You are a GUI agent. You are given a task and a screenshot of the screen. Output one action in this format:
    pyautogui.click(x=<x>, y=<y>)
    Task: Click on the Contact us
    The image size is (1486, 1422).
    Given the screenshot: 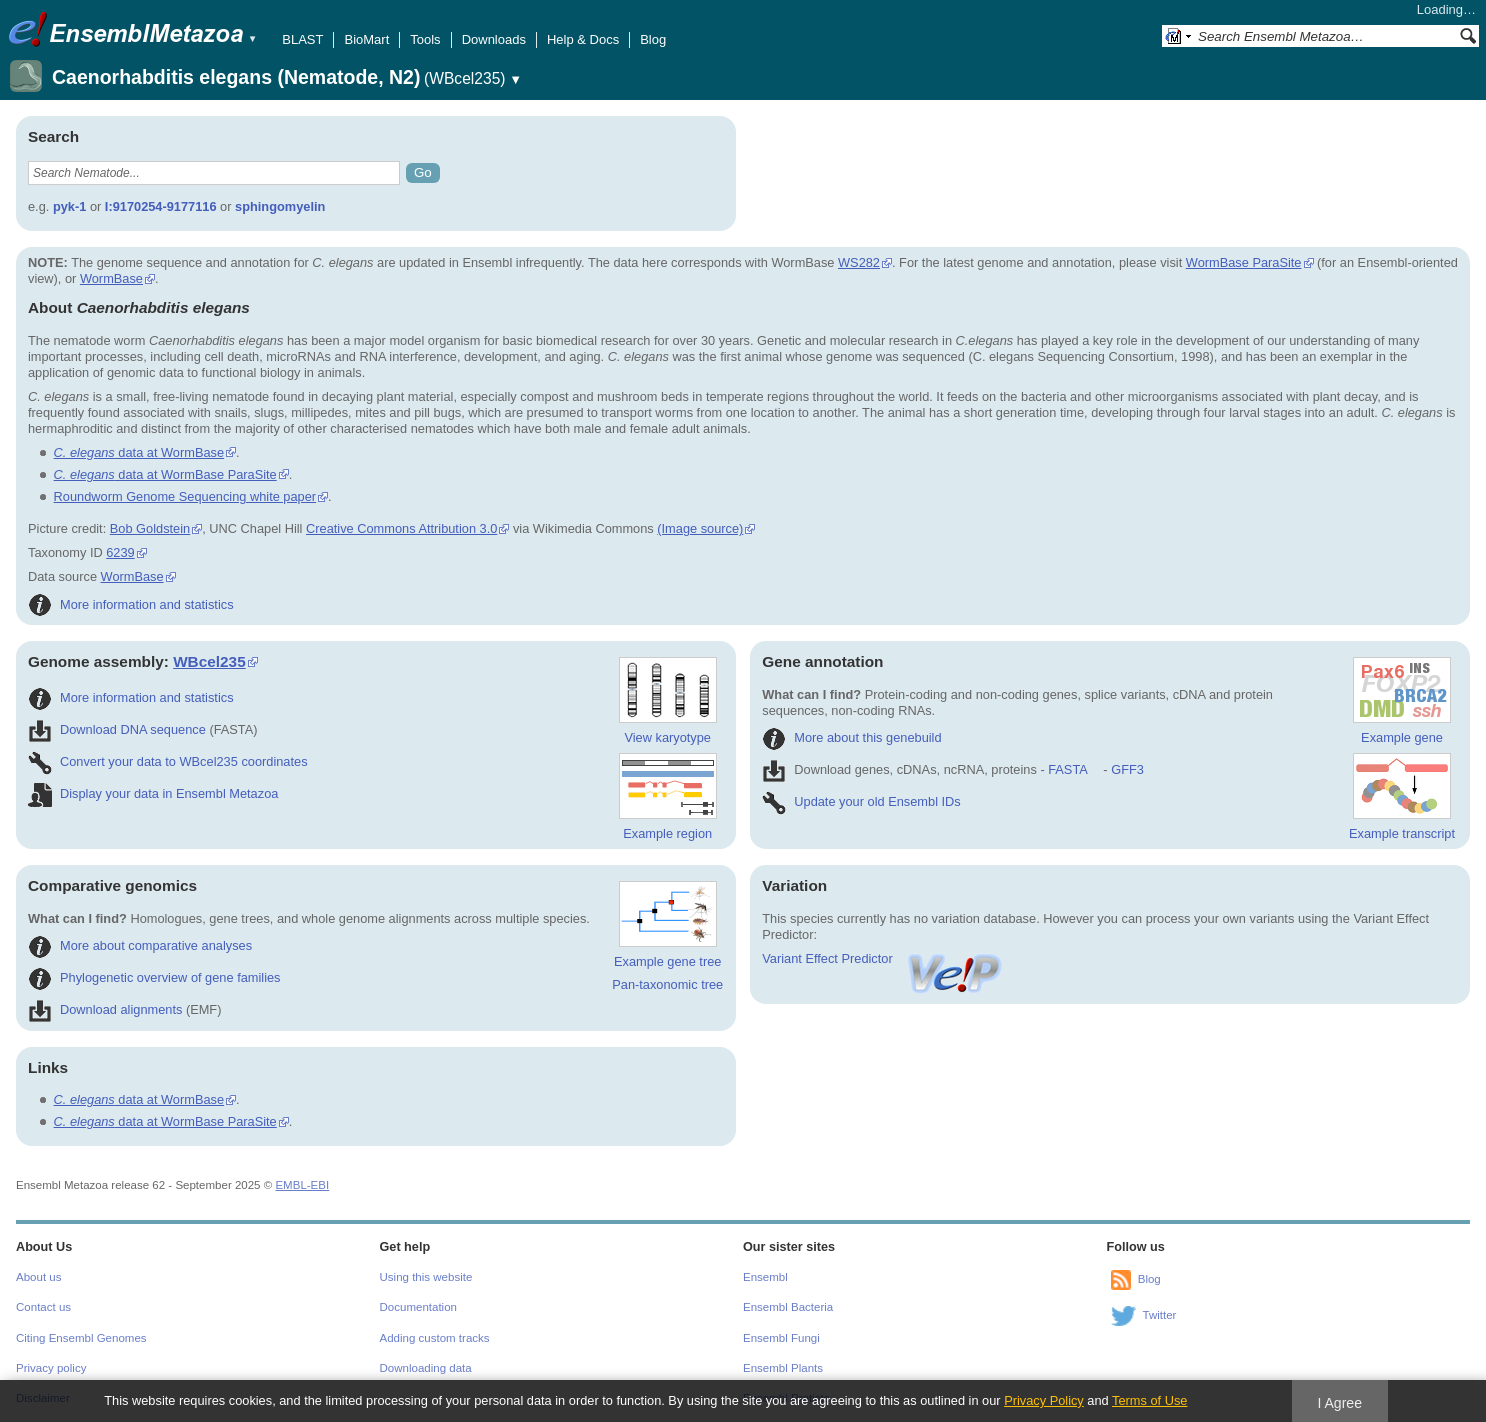 What is the action you would take?
    pyautogui.click(x=43, y=1307)
    